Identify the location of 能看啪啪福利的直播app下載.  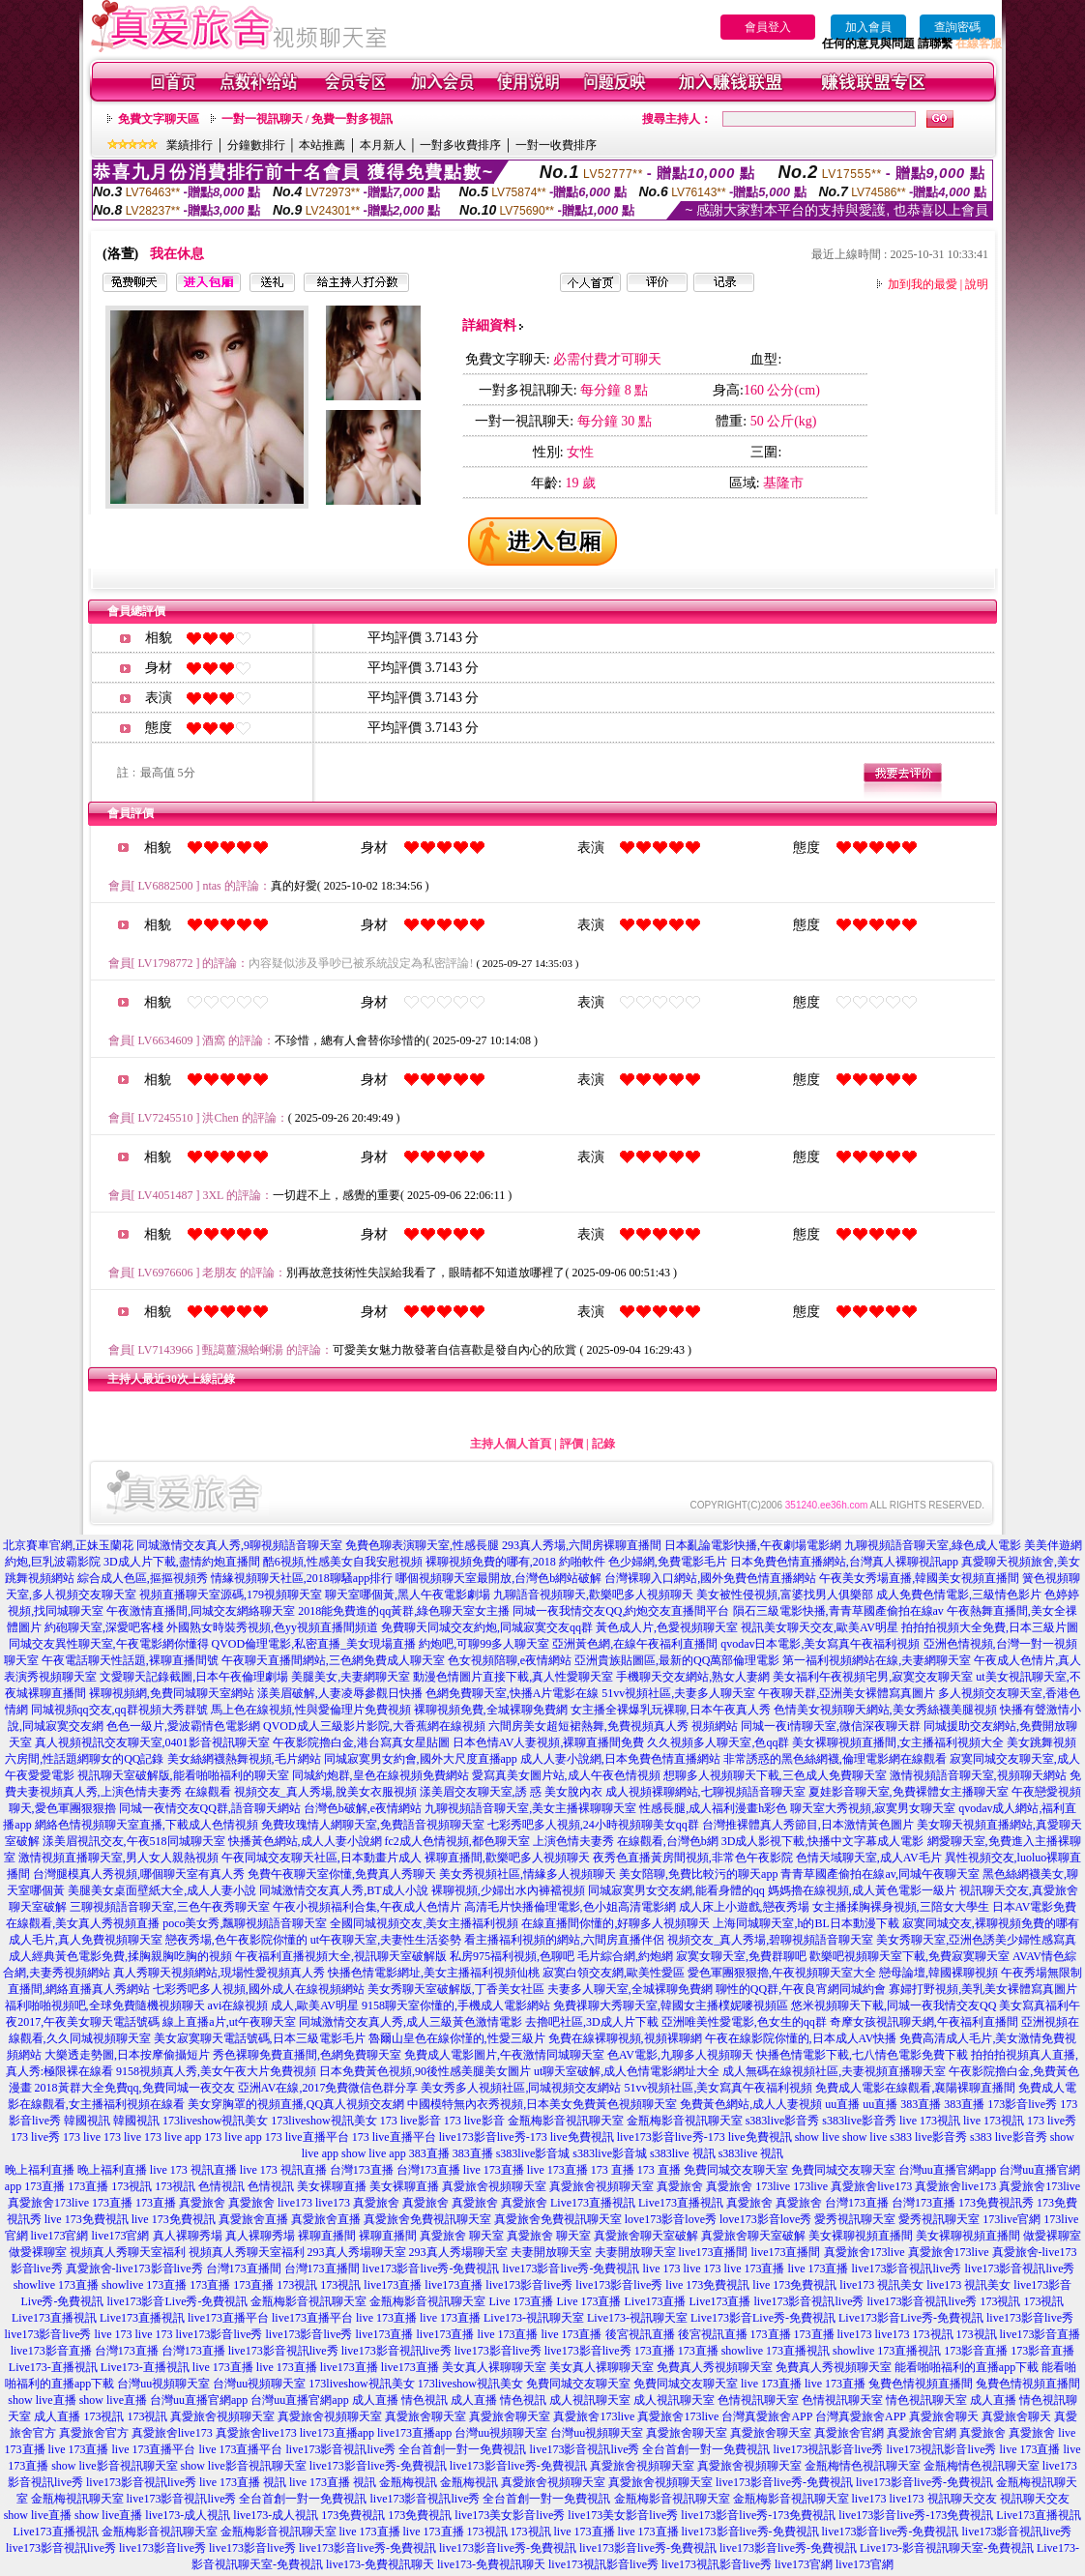
(966, 2367).